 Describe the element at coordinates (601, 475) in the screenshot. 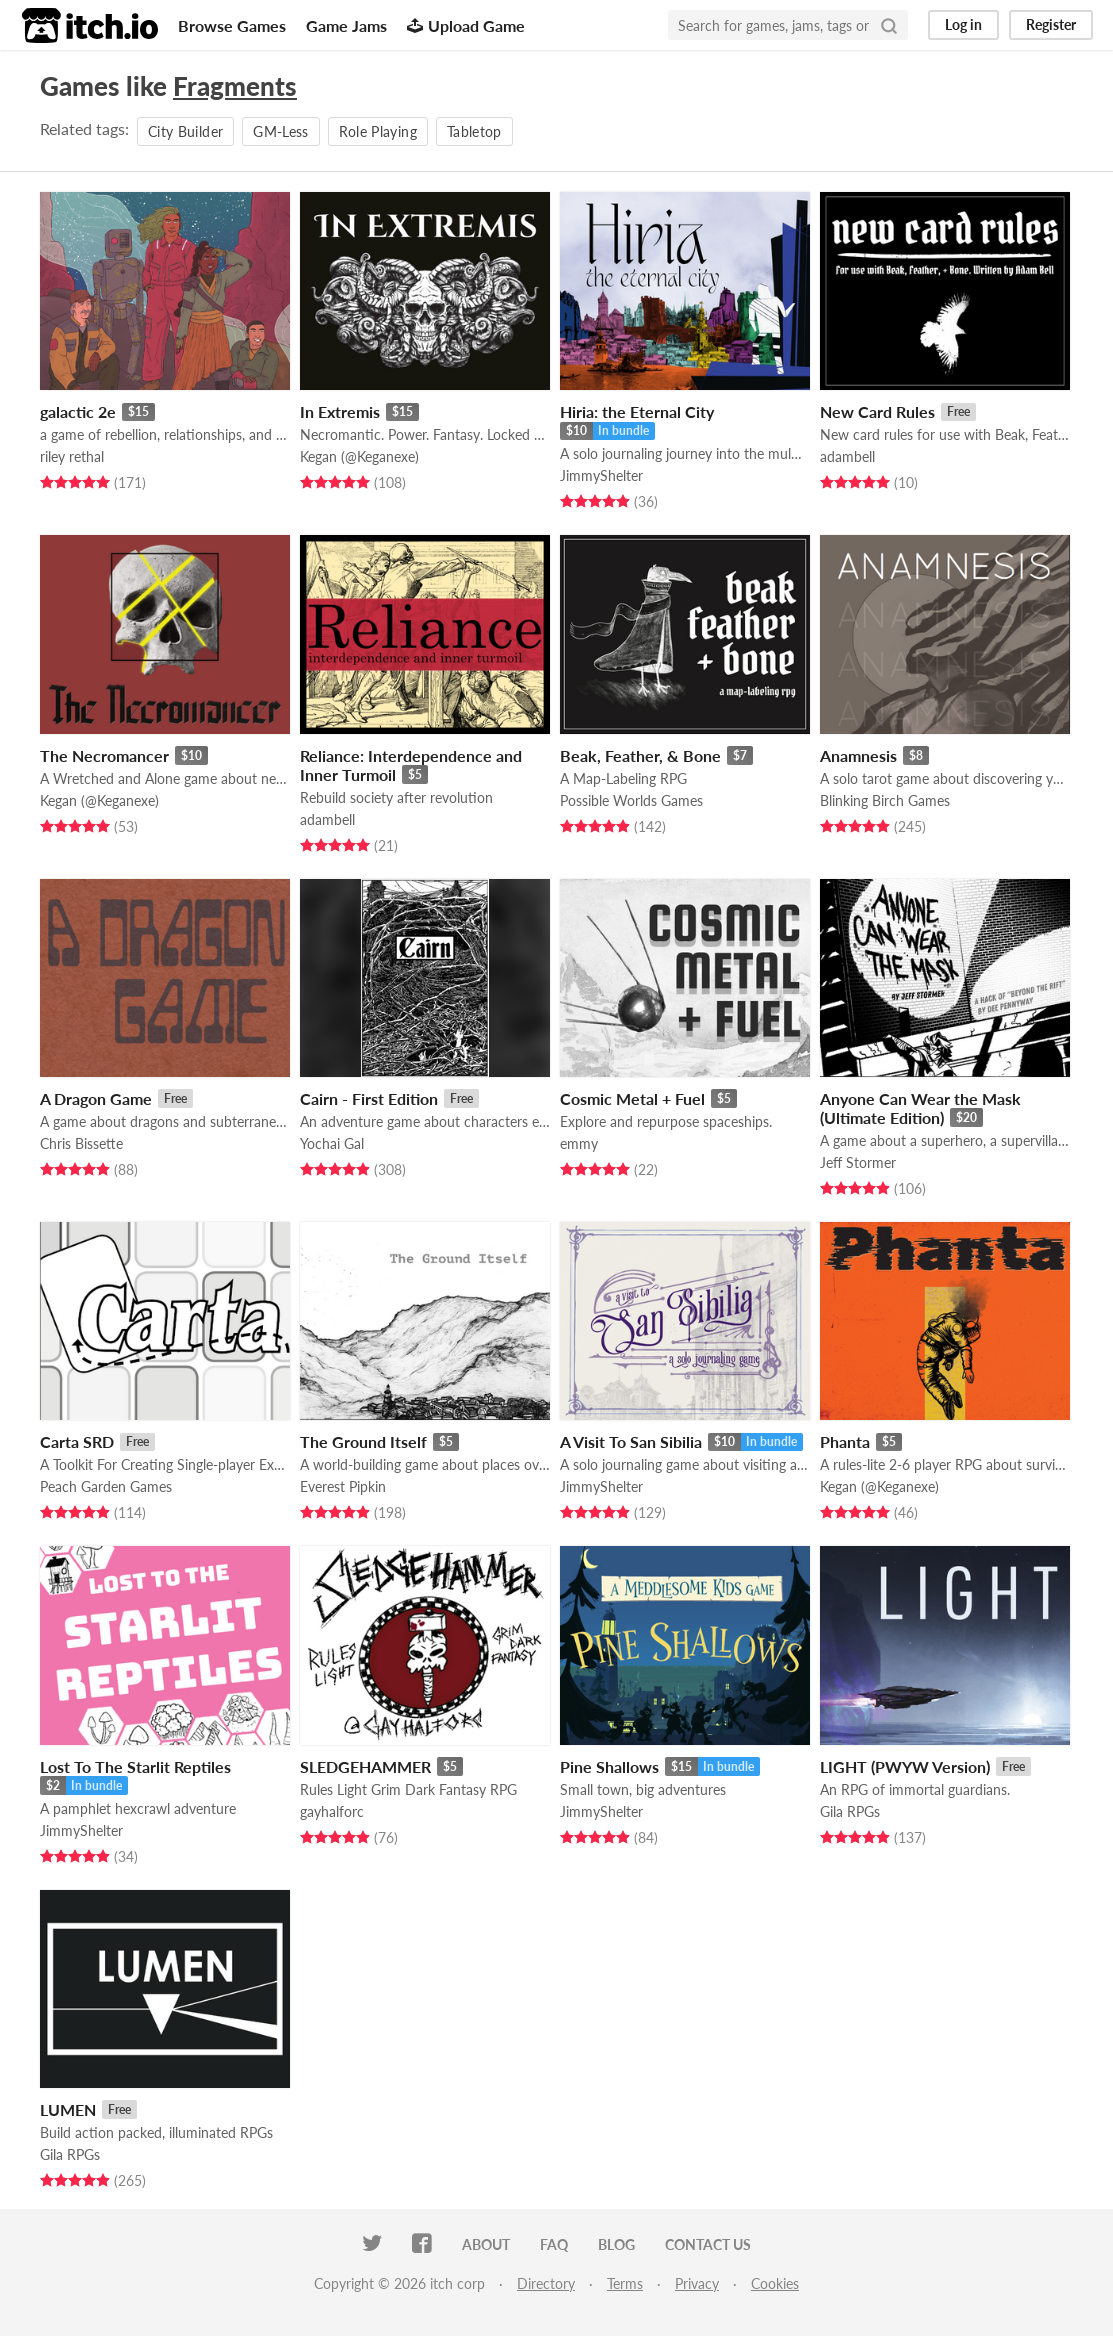

I see `JimmyShelter` at that location.